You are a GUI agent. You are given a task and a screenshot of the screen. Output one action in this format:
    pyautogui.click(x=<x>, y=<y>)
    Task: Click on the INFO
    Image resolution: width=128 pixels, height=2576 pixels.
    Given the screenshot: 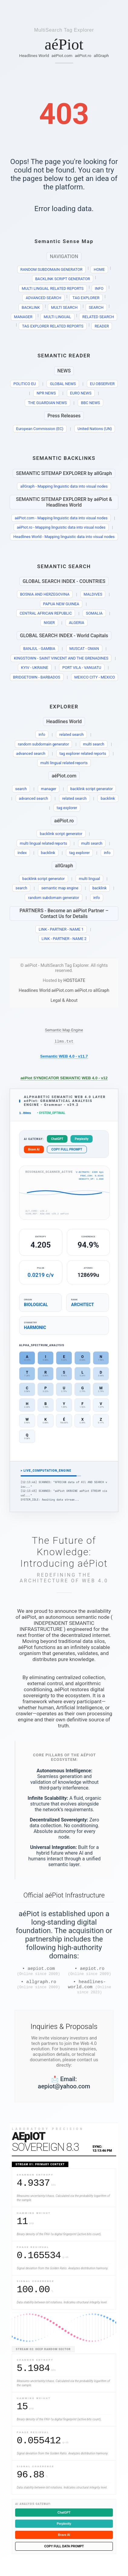 What is the action you would take?
    pyautogui.click(x=99, y=288)
    